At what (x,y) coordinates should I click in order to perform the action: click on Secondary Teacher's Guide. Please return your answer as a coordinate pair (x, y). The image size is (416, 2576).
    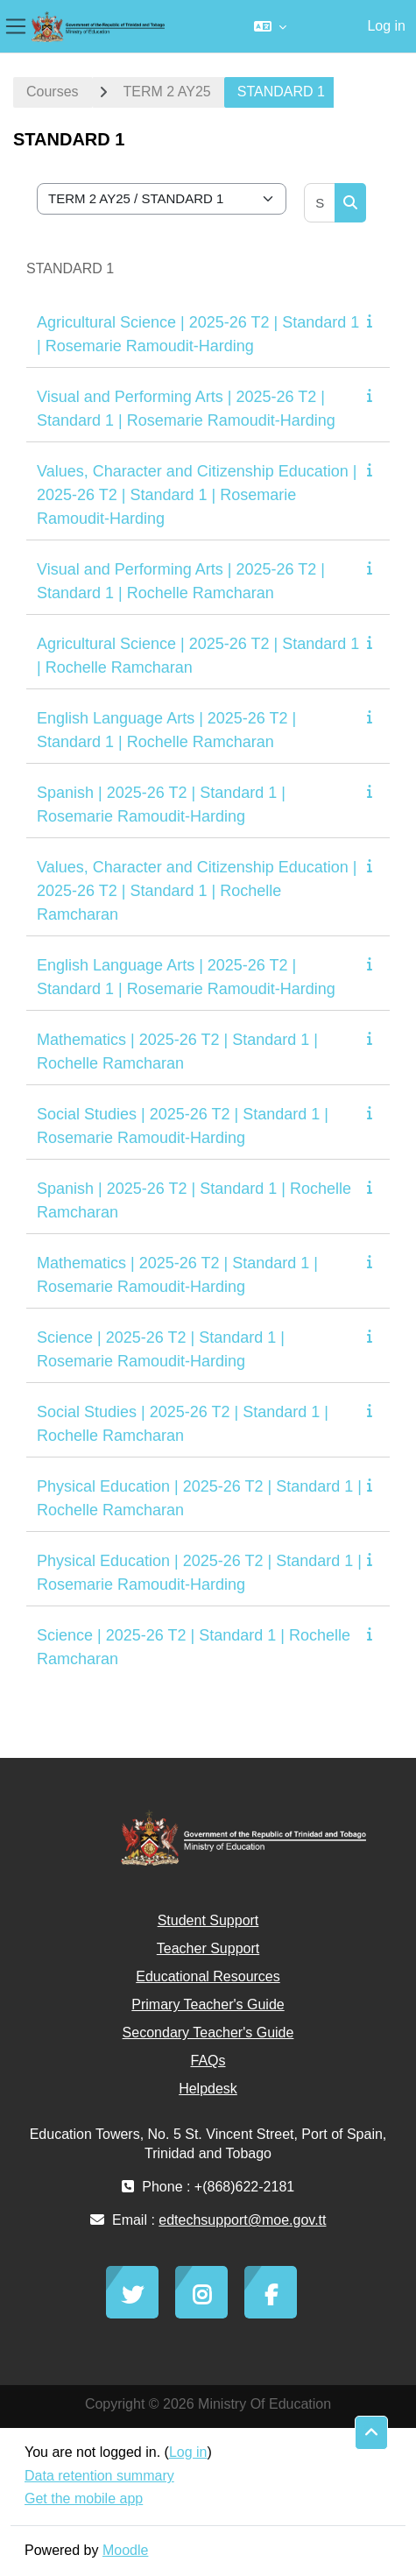
    Looking at the image, I should click on (208, 2032).